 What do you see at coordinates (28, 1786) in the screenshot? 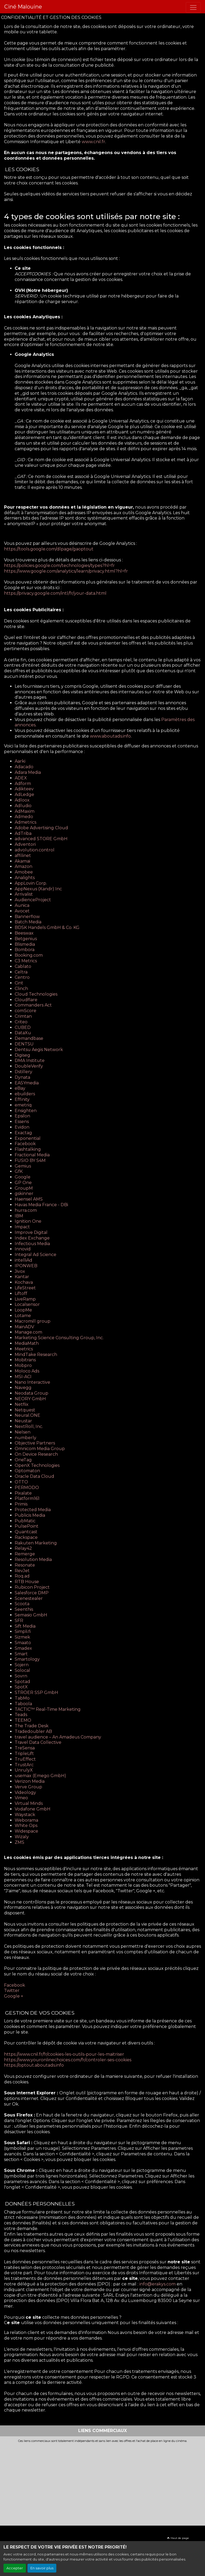
I see `Verve Group` at bounding box center [28, 1786].